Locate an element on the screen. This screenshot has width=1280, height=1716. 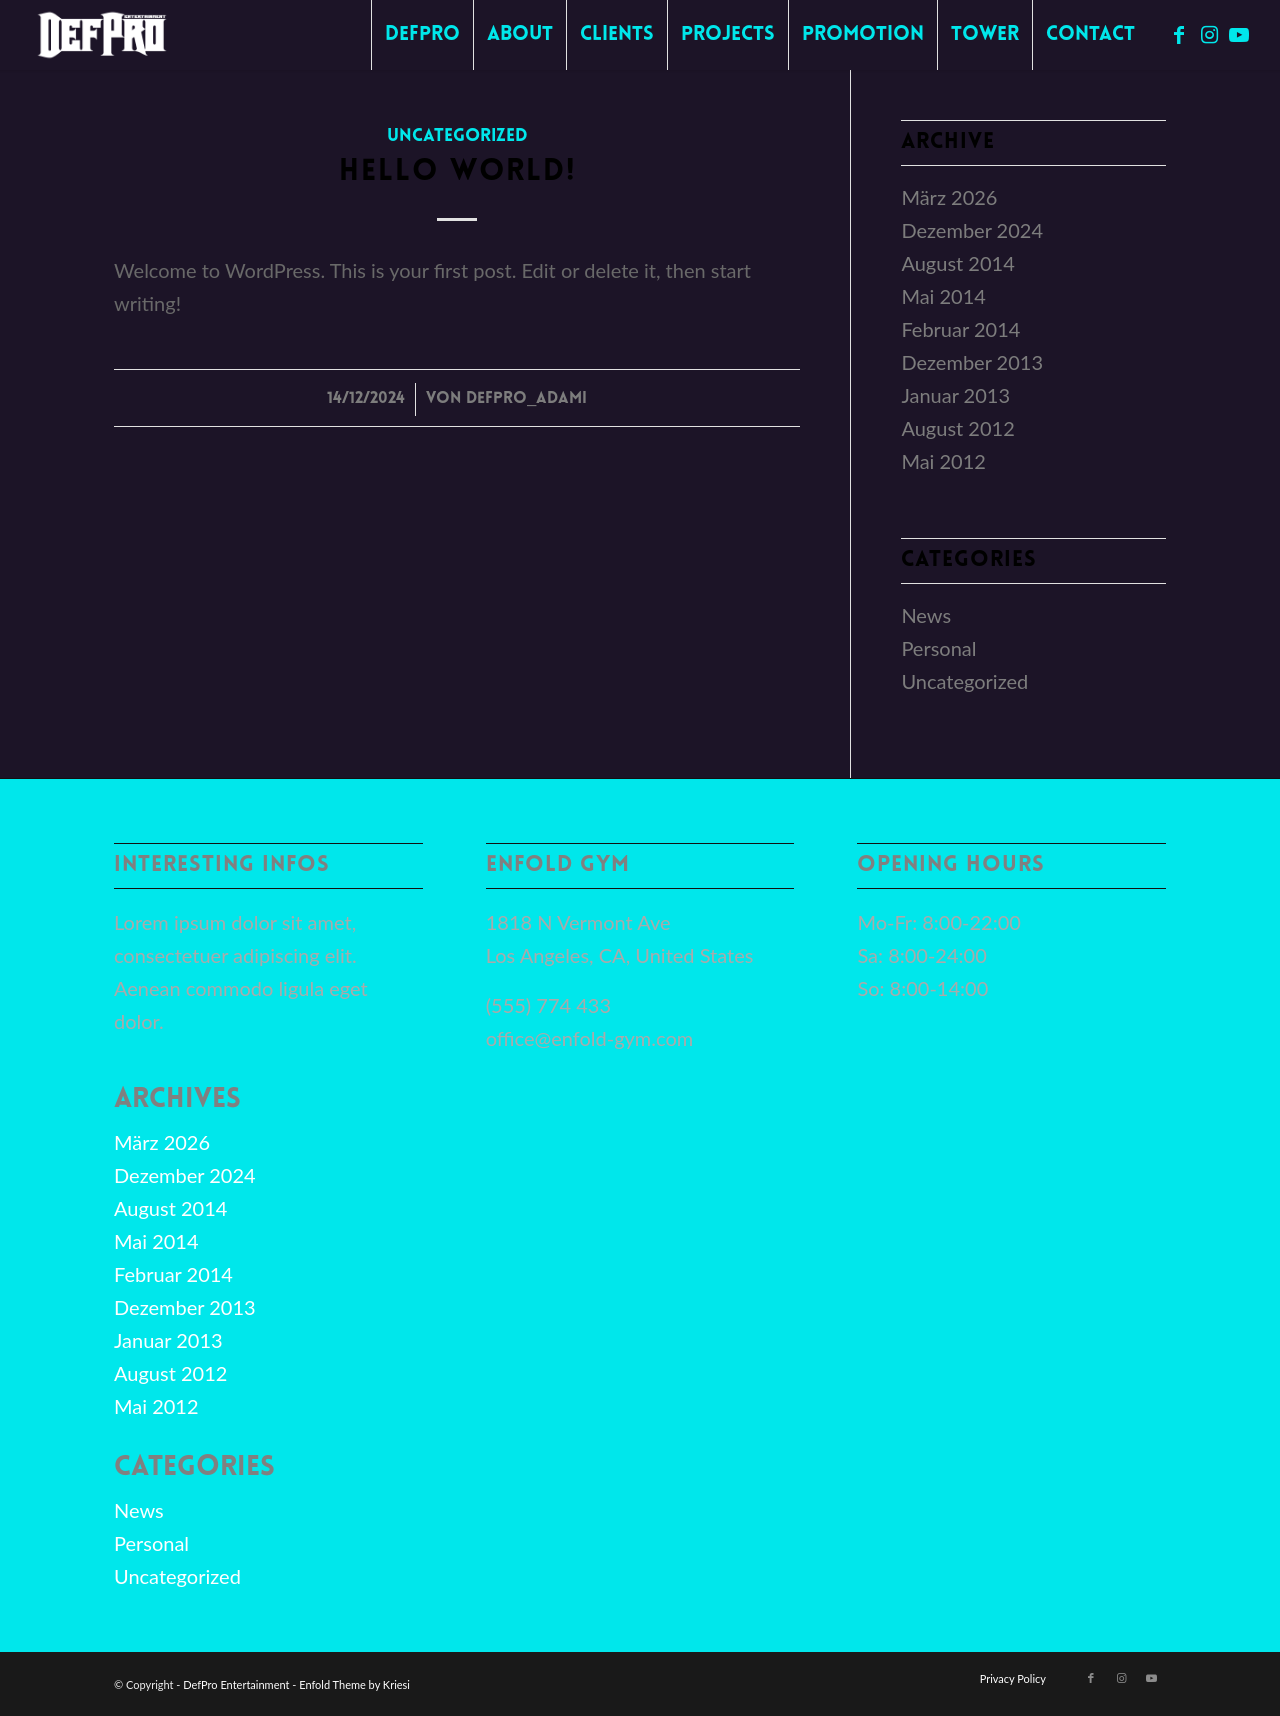
Dezember 2024 is located at coordinates (972, 230).